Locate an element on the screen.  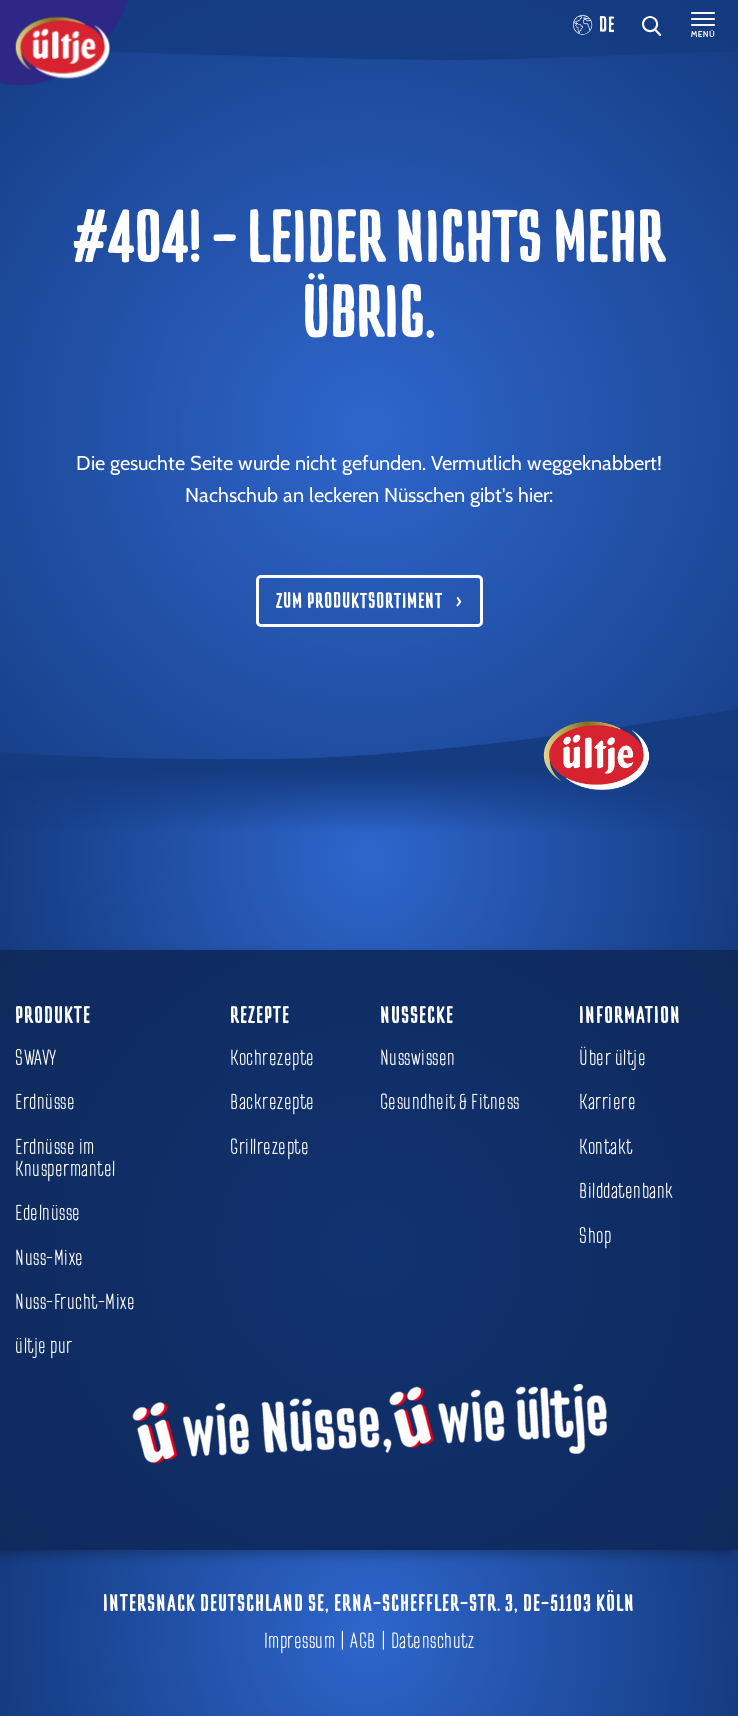
Shop is located at coordinates (595, 1236).